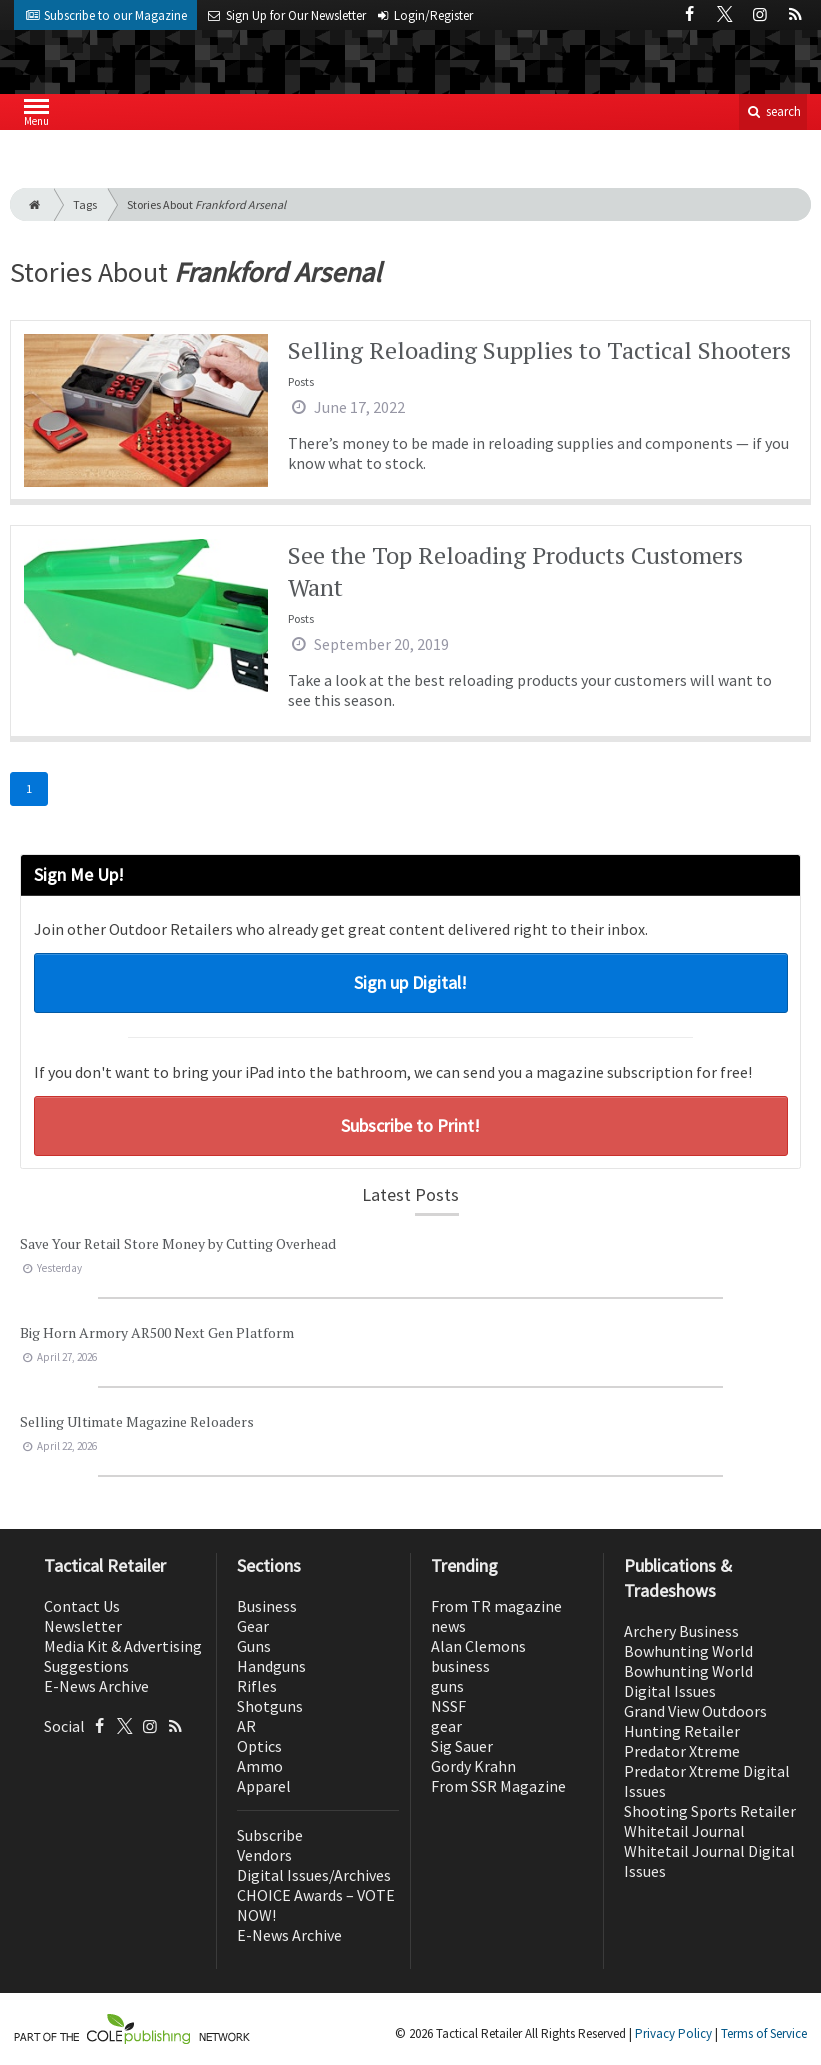  I want to click on Bowhunting World Digital Issues, so click(688, 1681).